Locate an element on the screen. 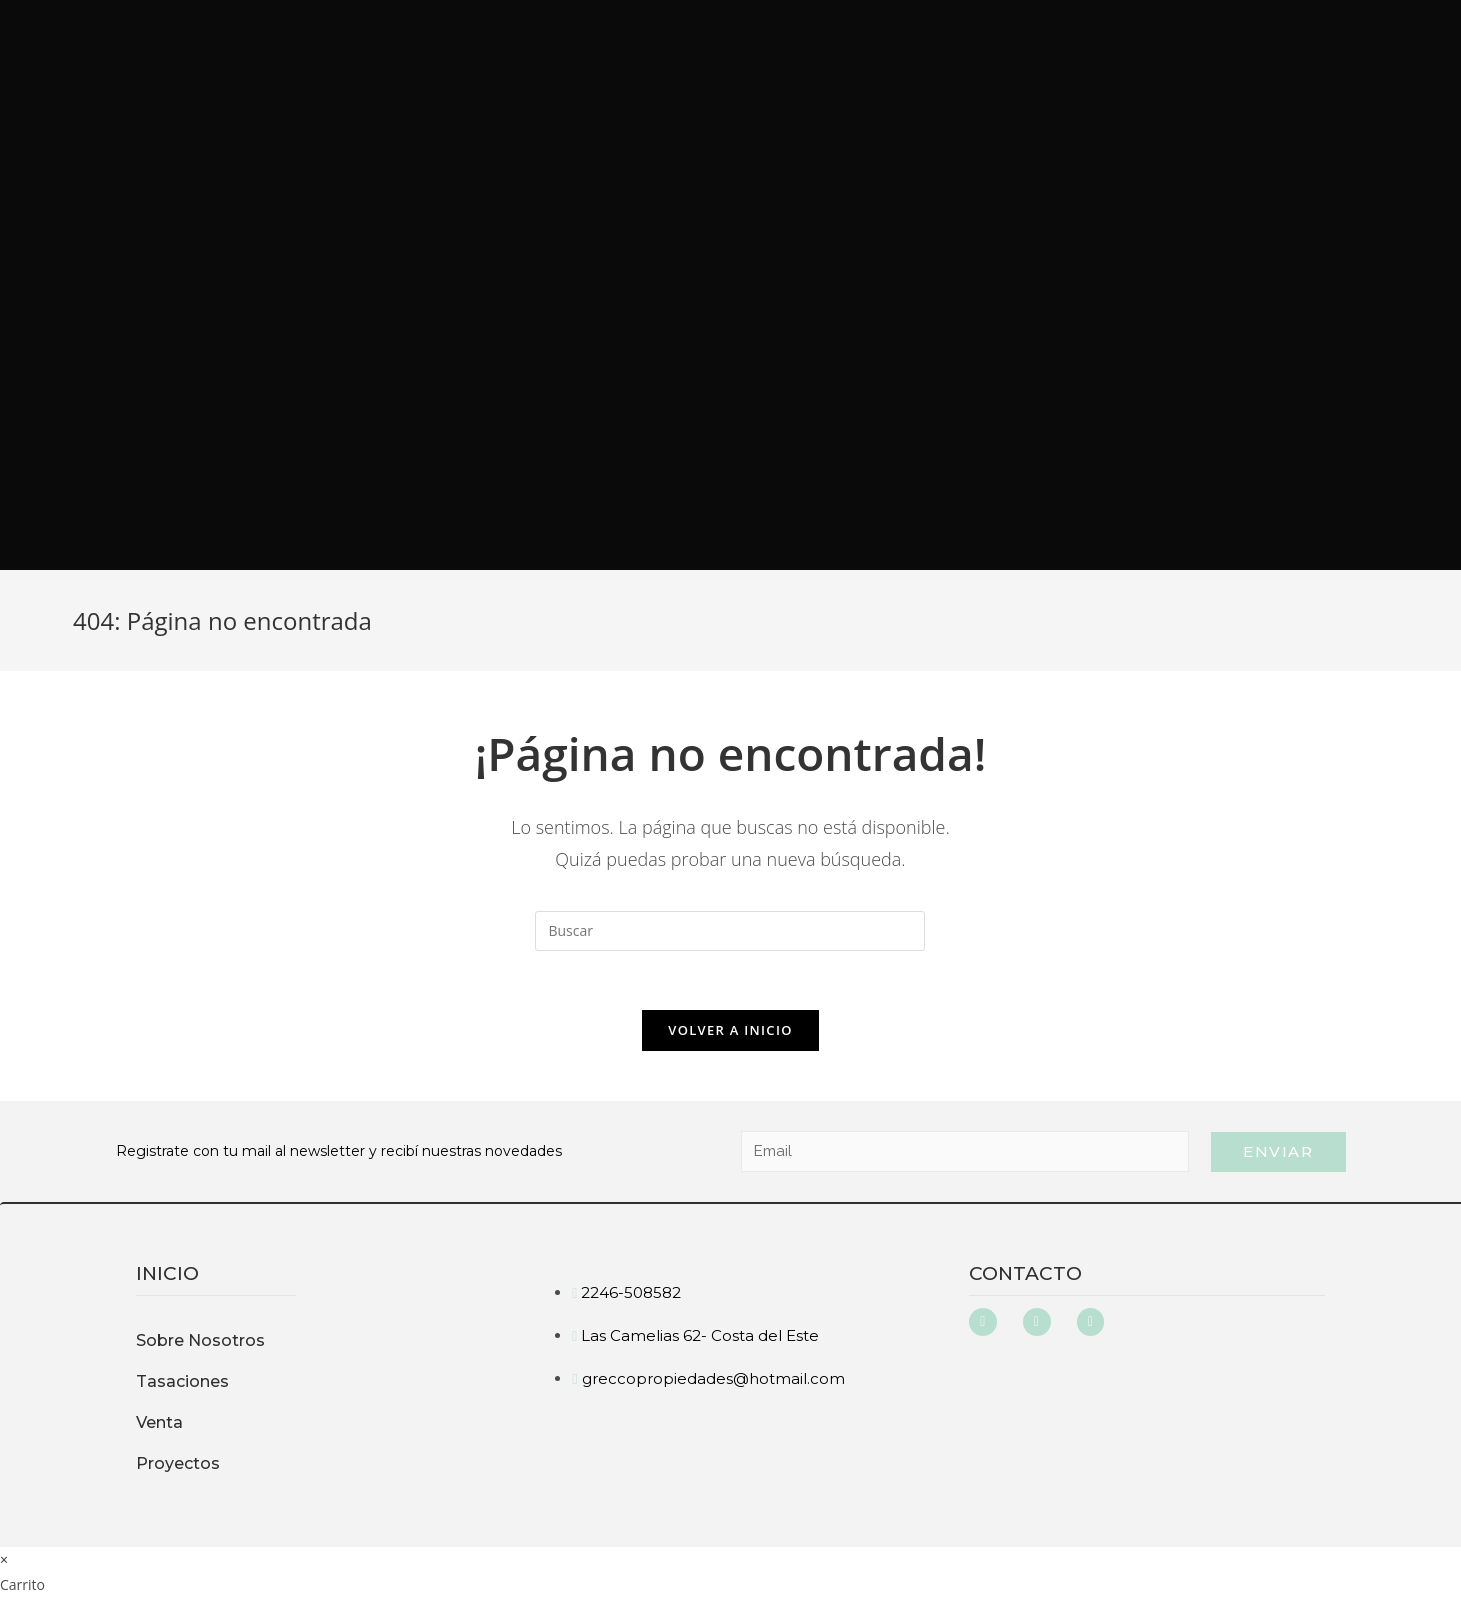 Image resolution: width=1461 pixels, height=1618 pixels. Venta is located at coordinates (159, 1423).